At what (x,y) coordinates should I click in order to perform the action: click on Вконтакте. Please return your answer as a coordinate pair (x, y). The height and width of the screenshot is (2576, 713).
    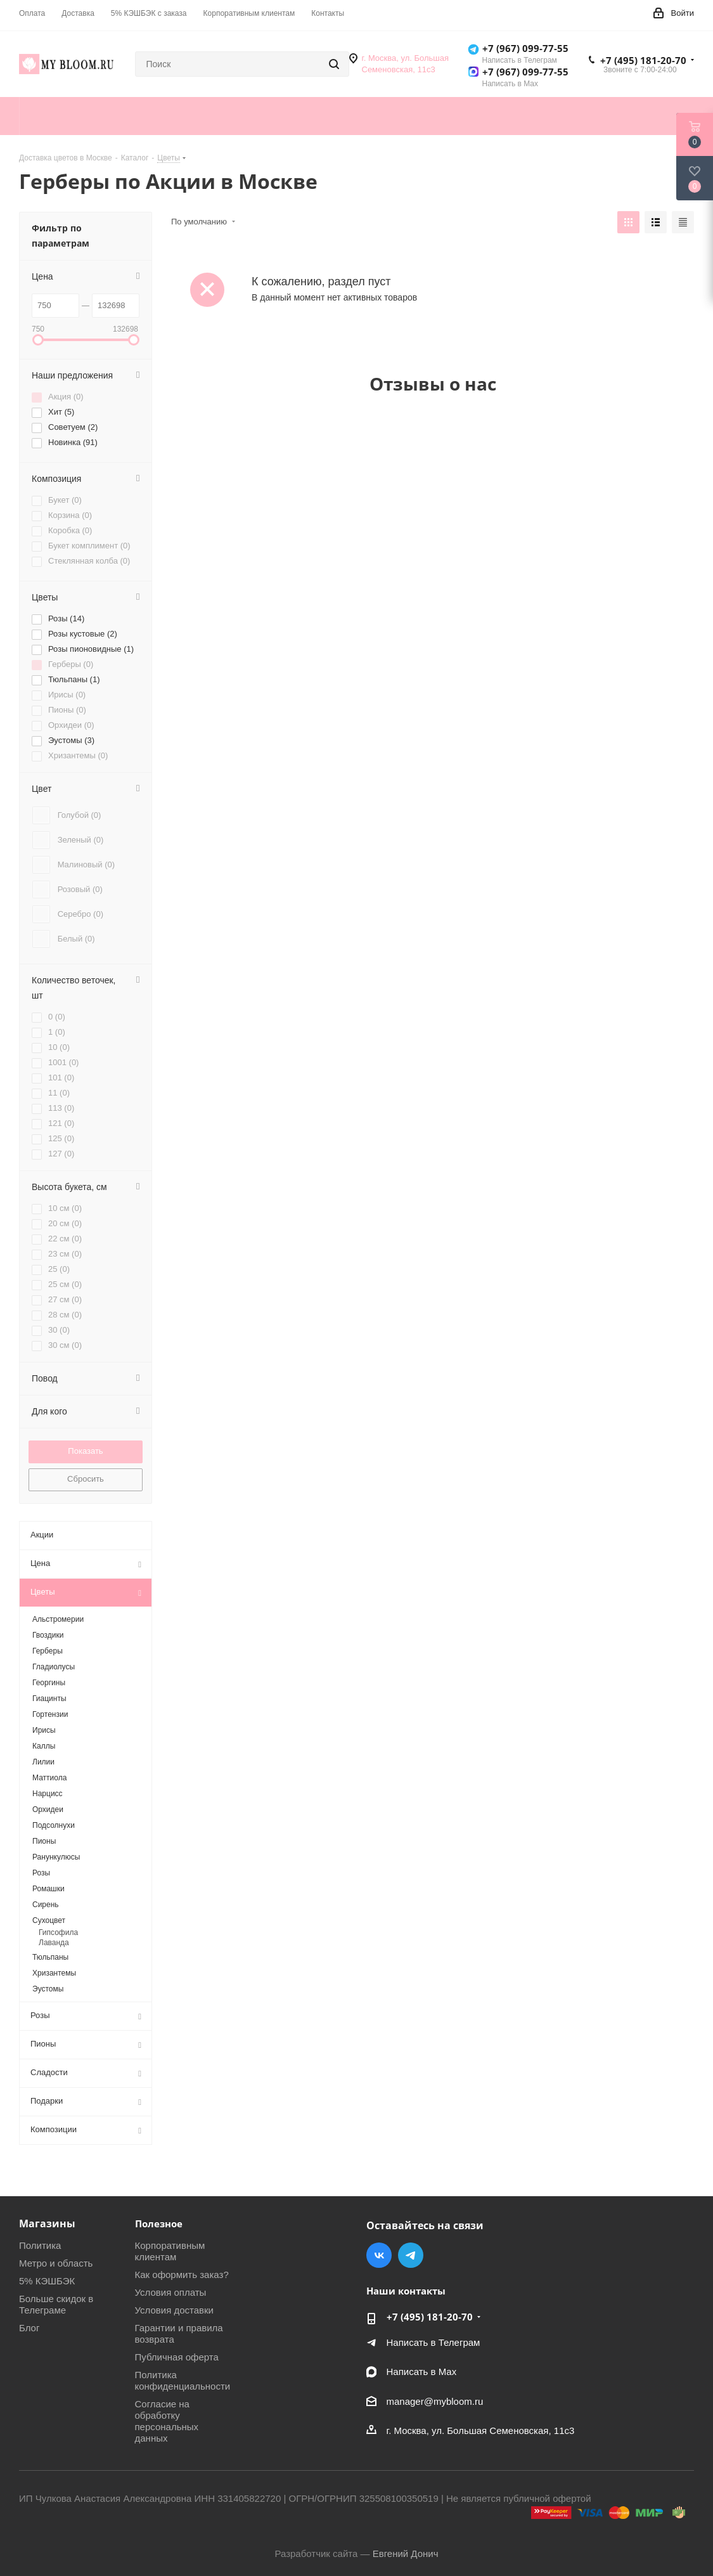
    Looking at the image, I should click on (379, 2255).